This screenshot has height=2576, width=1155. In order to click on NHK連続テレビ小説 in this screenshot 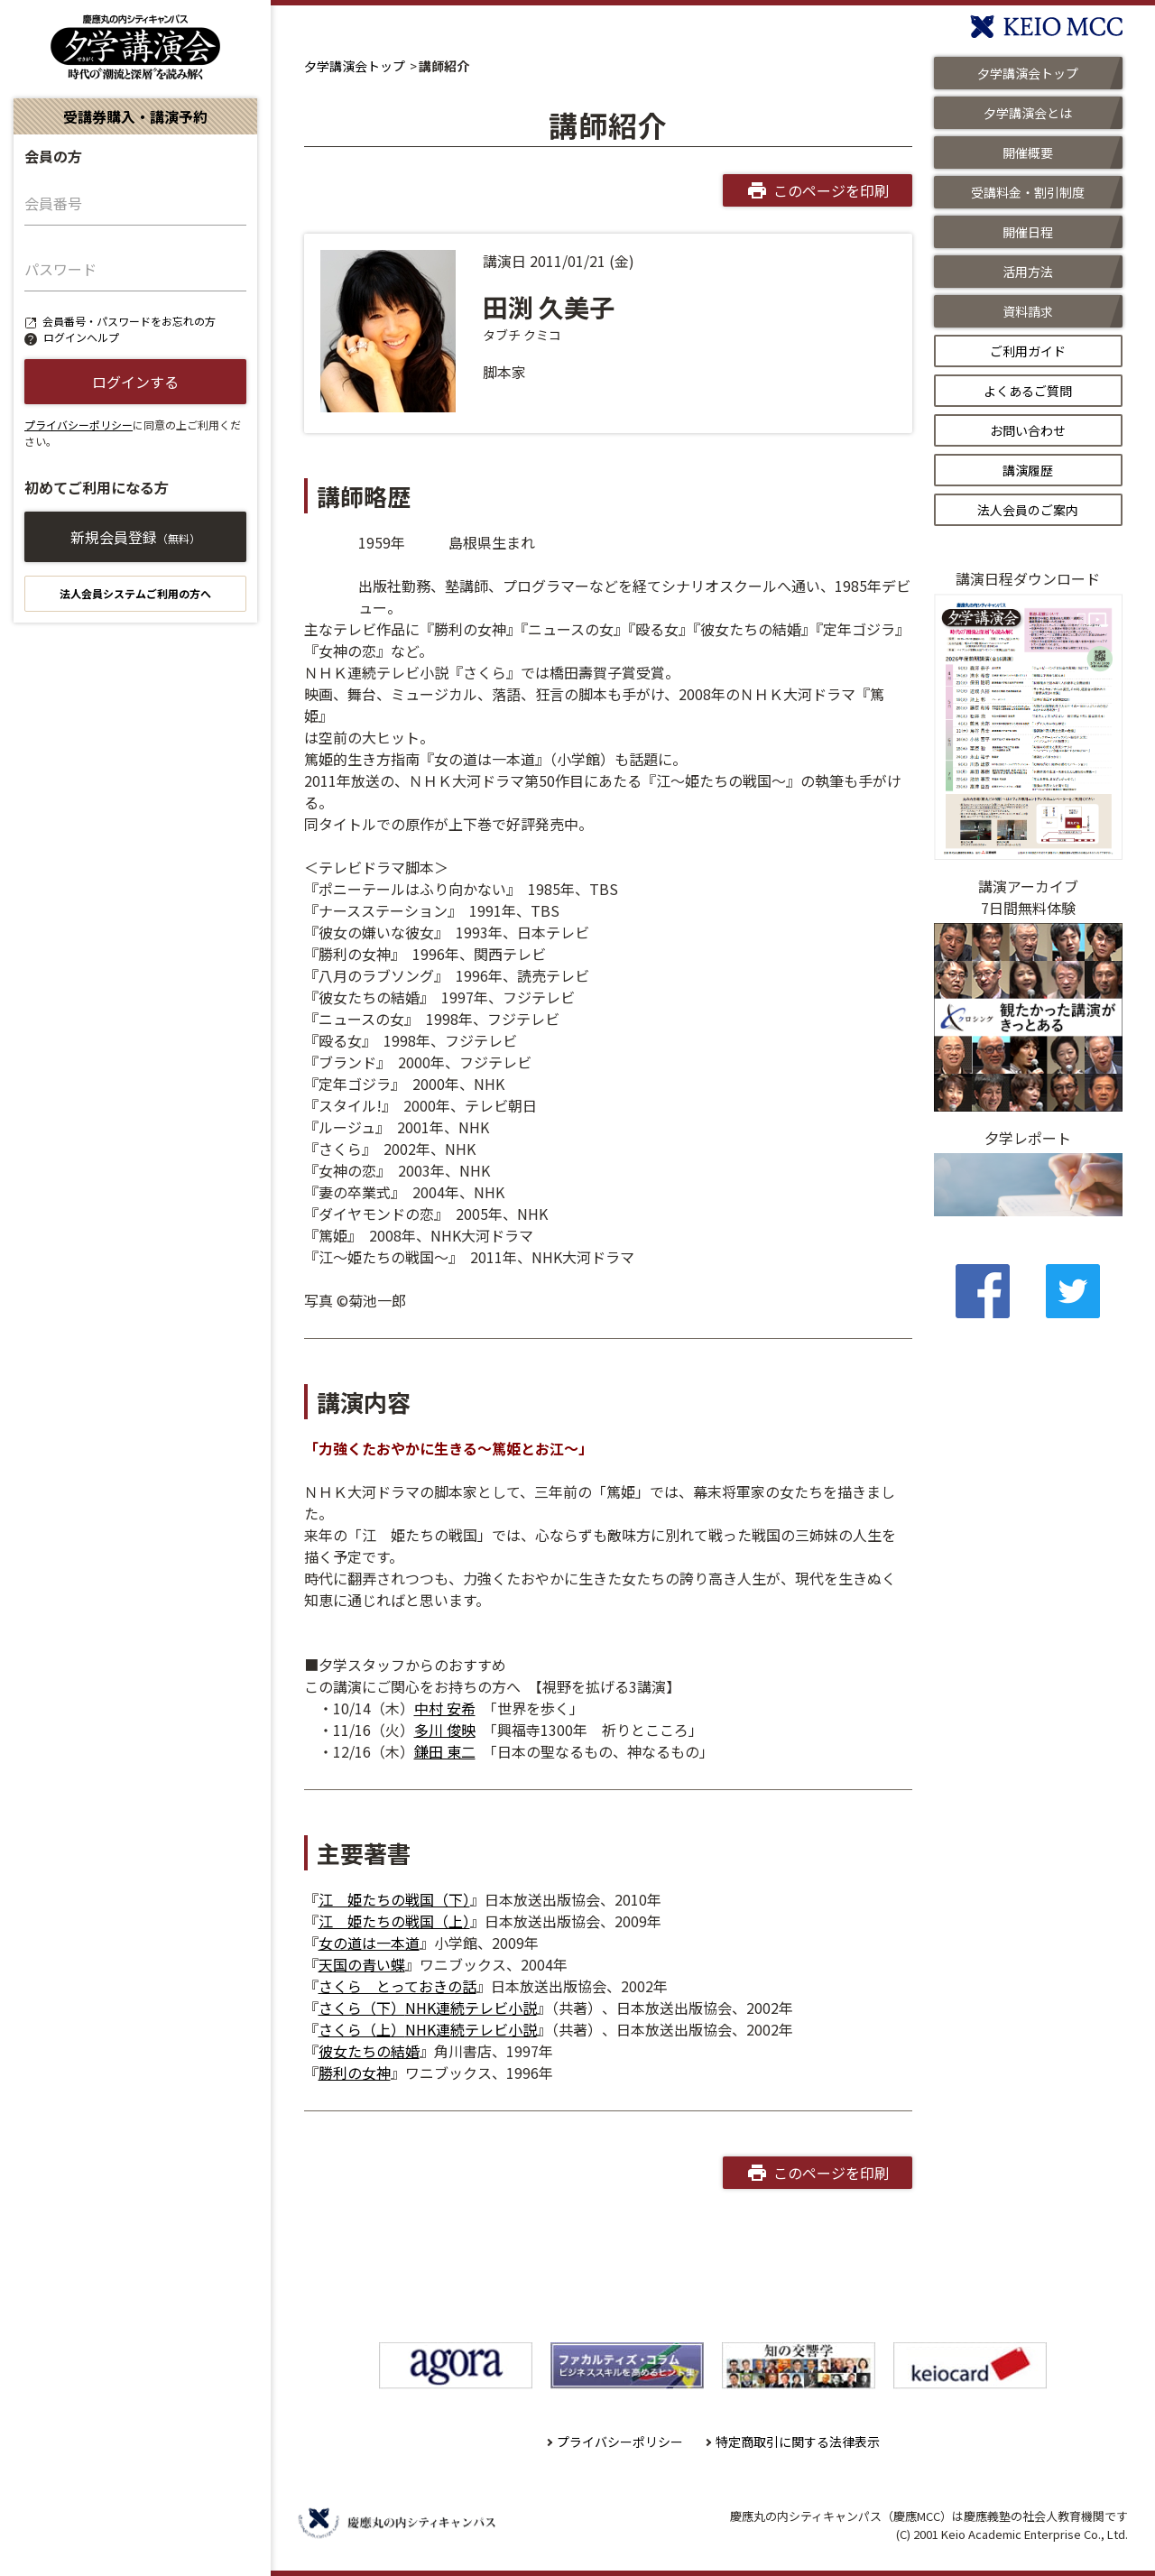, I will do `click(471, 2007)`.